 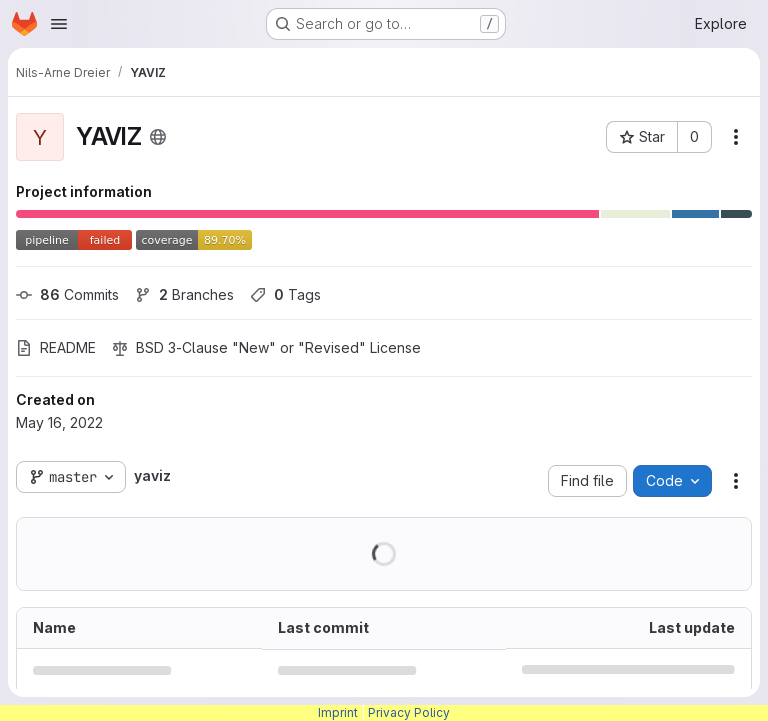 What do you see at coordinates (59, 24) in the screenshot?
I see `[Open navigation menu]` at bounding box center [59, 24].